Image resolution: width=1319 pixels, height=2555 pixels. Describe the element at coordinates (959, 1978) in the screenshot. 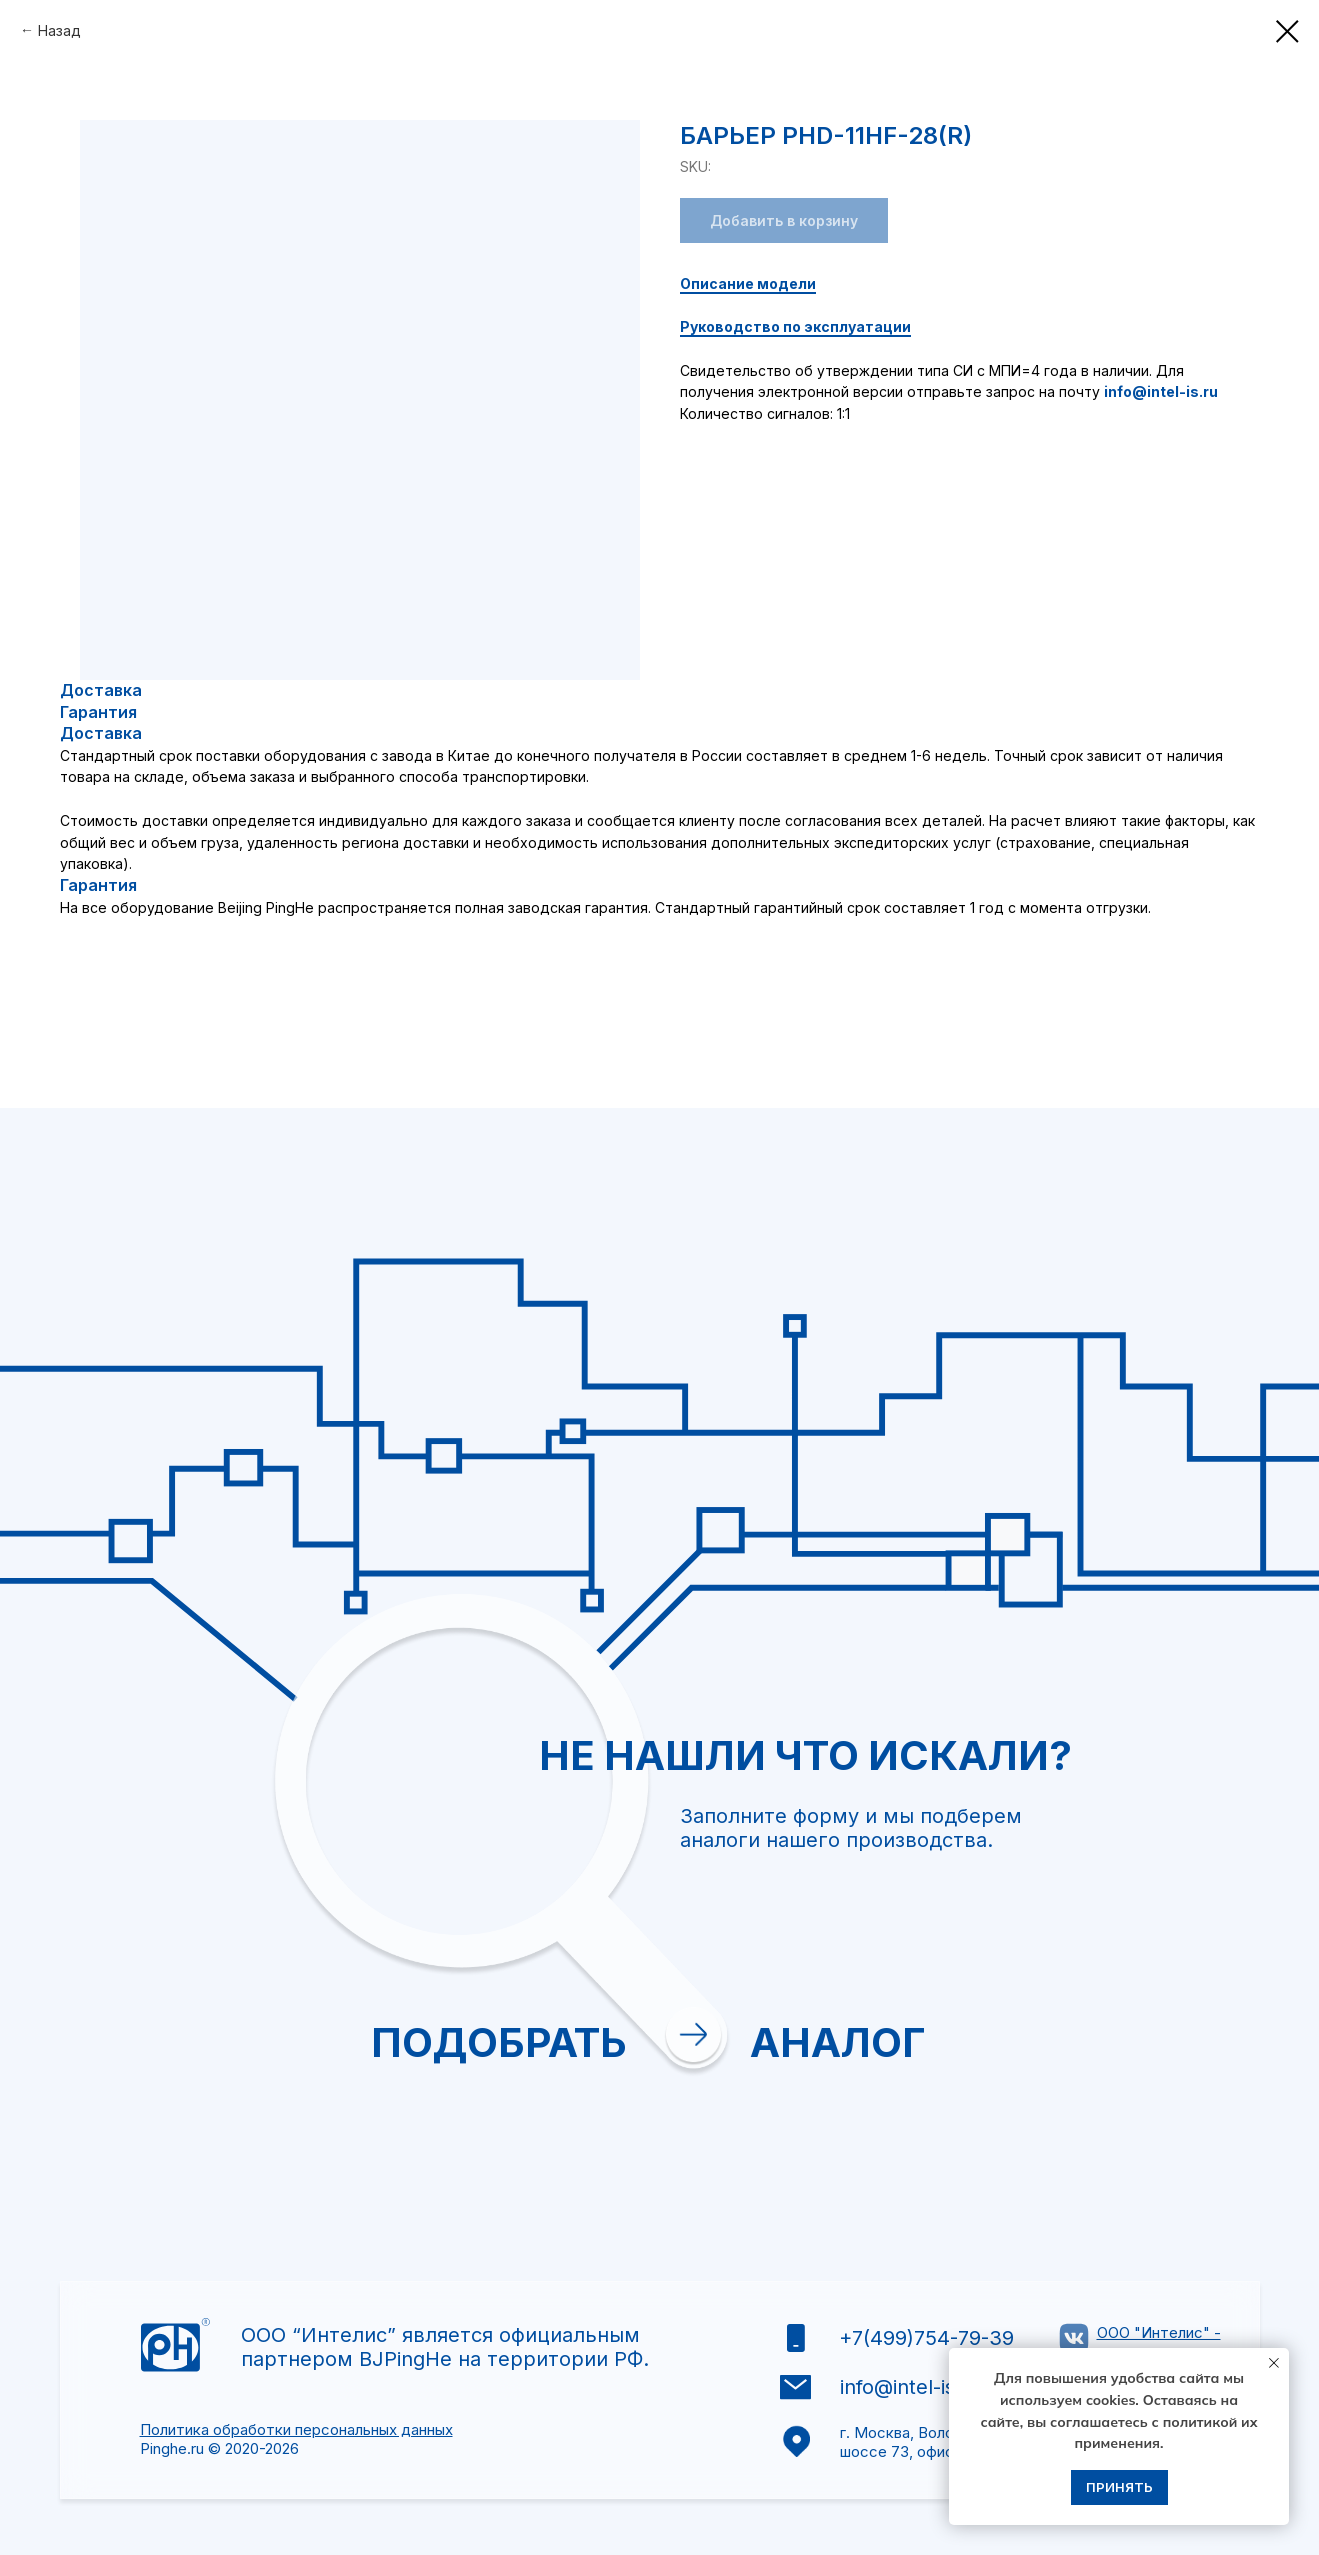

I see `[textarea]` at that location.